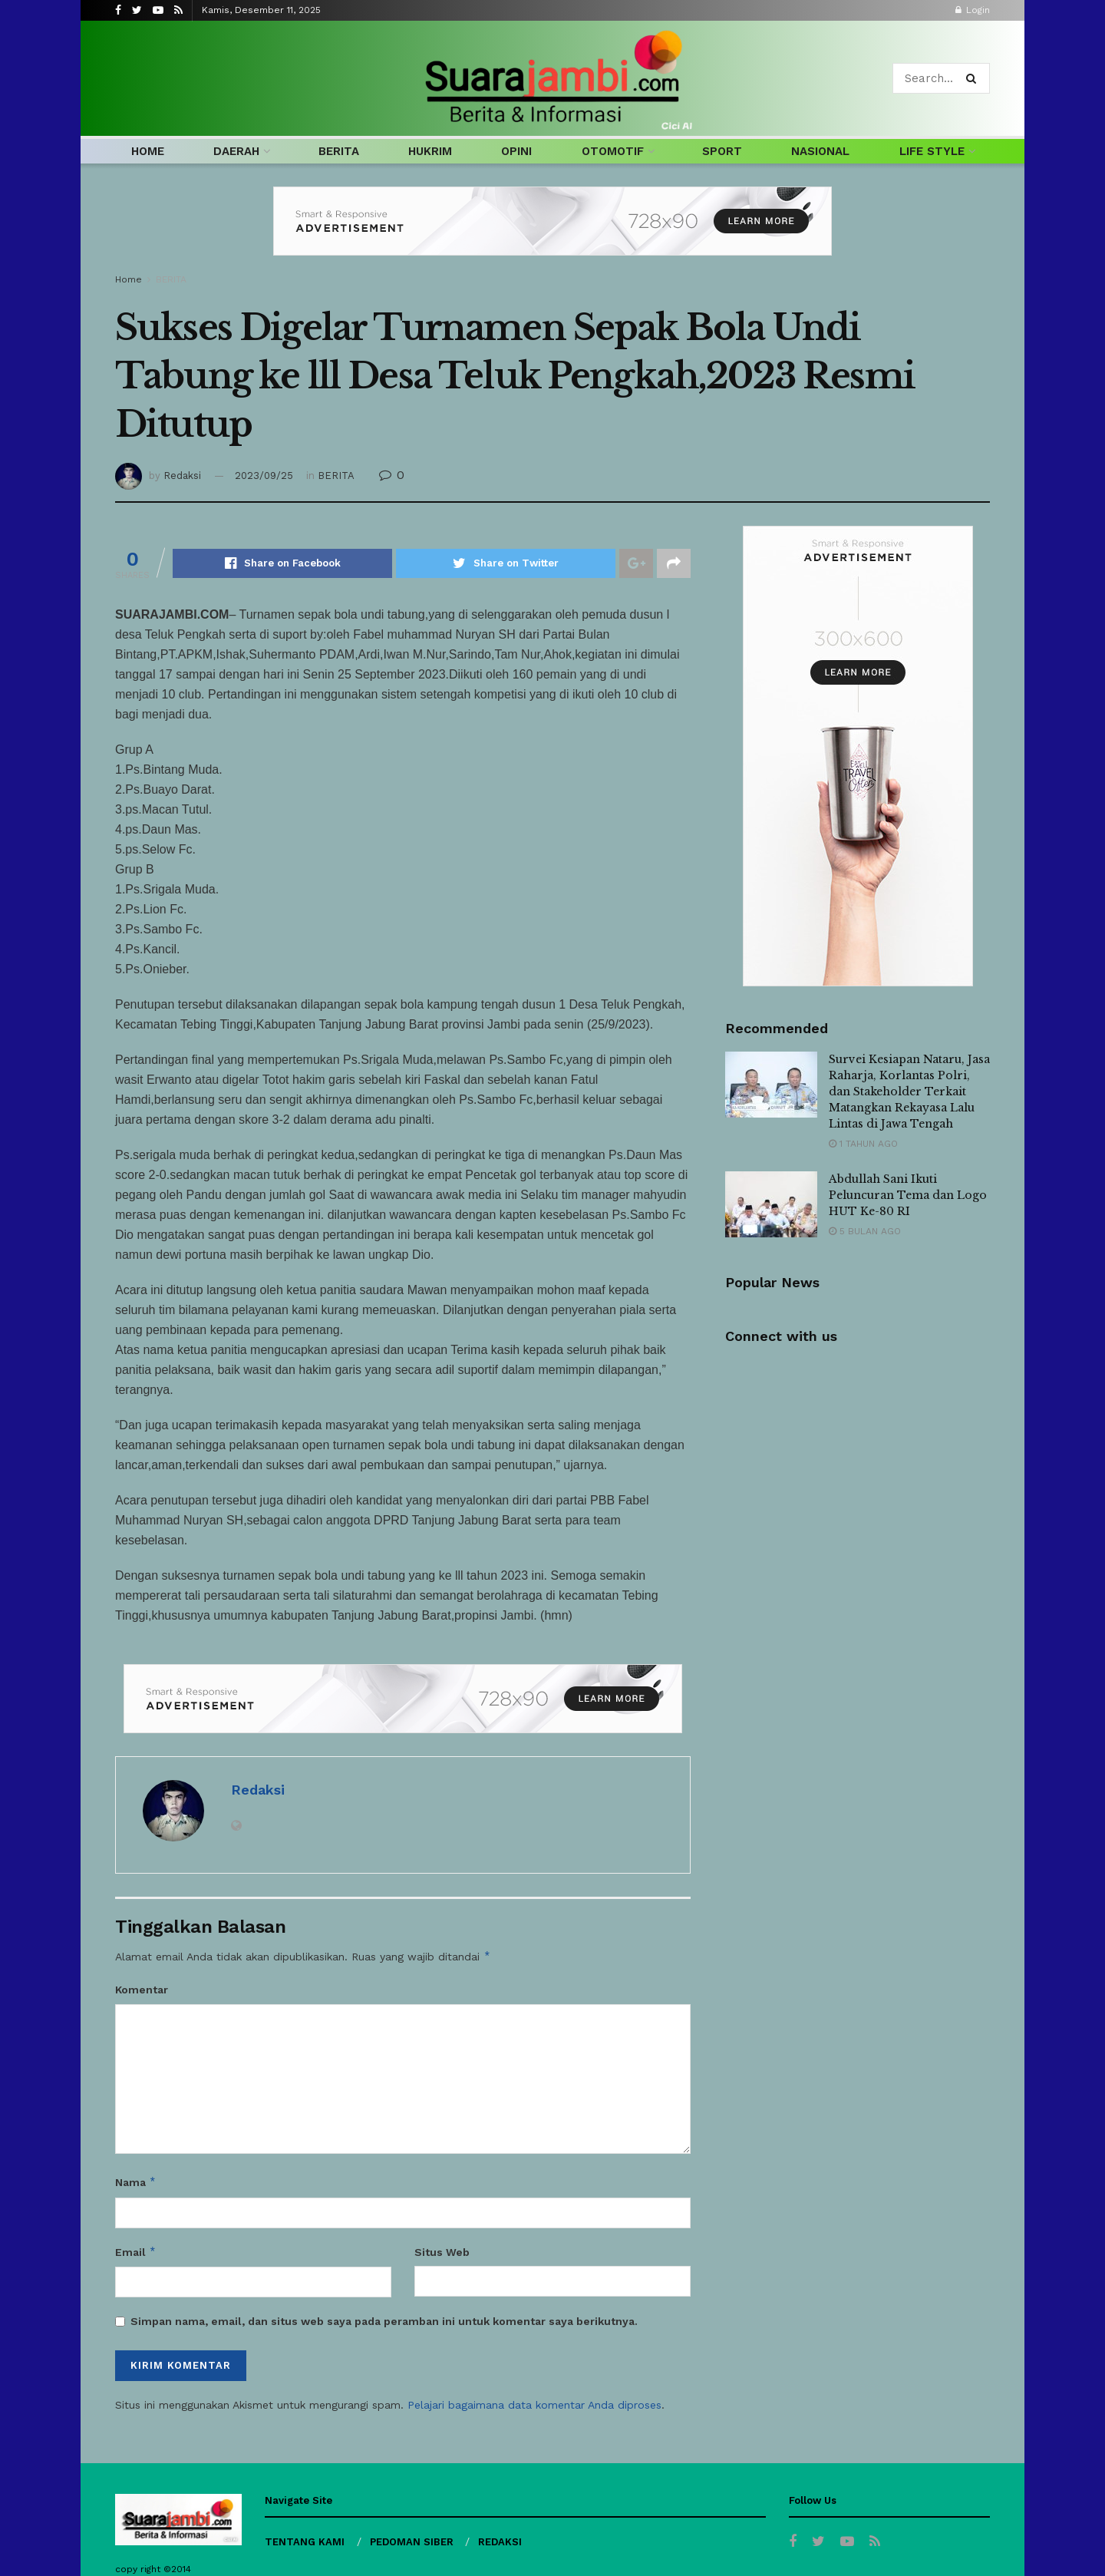 The width and height of the screenshot is (1105, 2576). I want to click on PEDOMAN SIBER, so click(412, 2542).